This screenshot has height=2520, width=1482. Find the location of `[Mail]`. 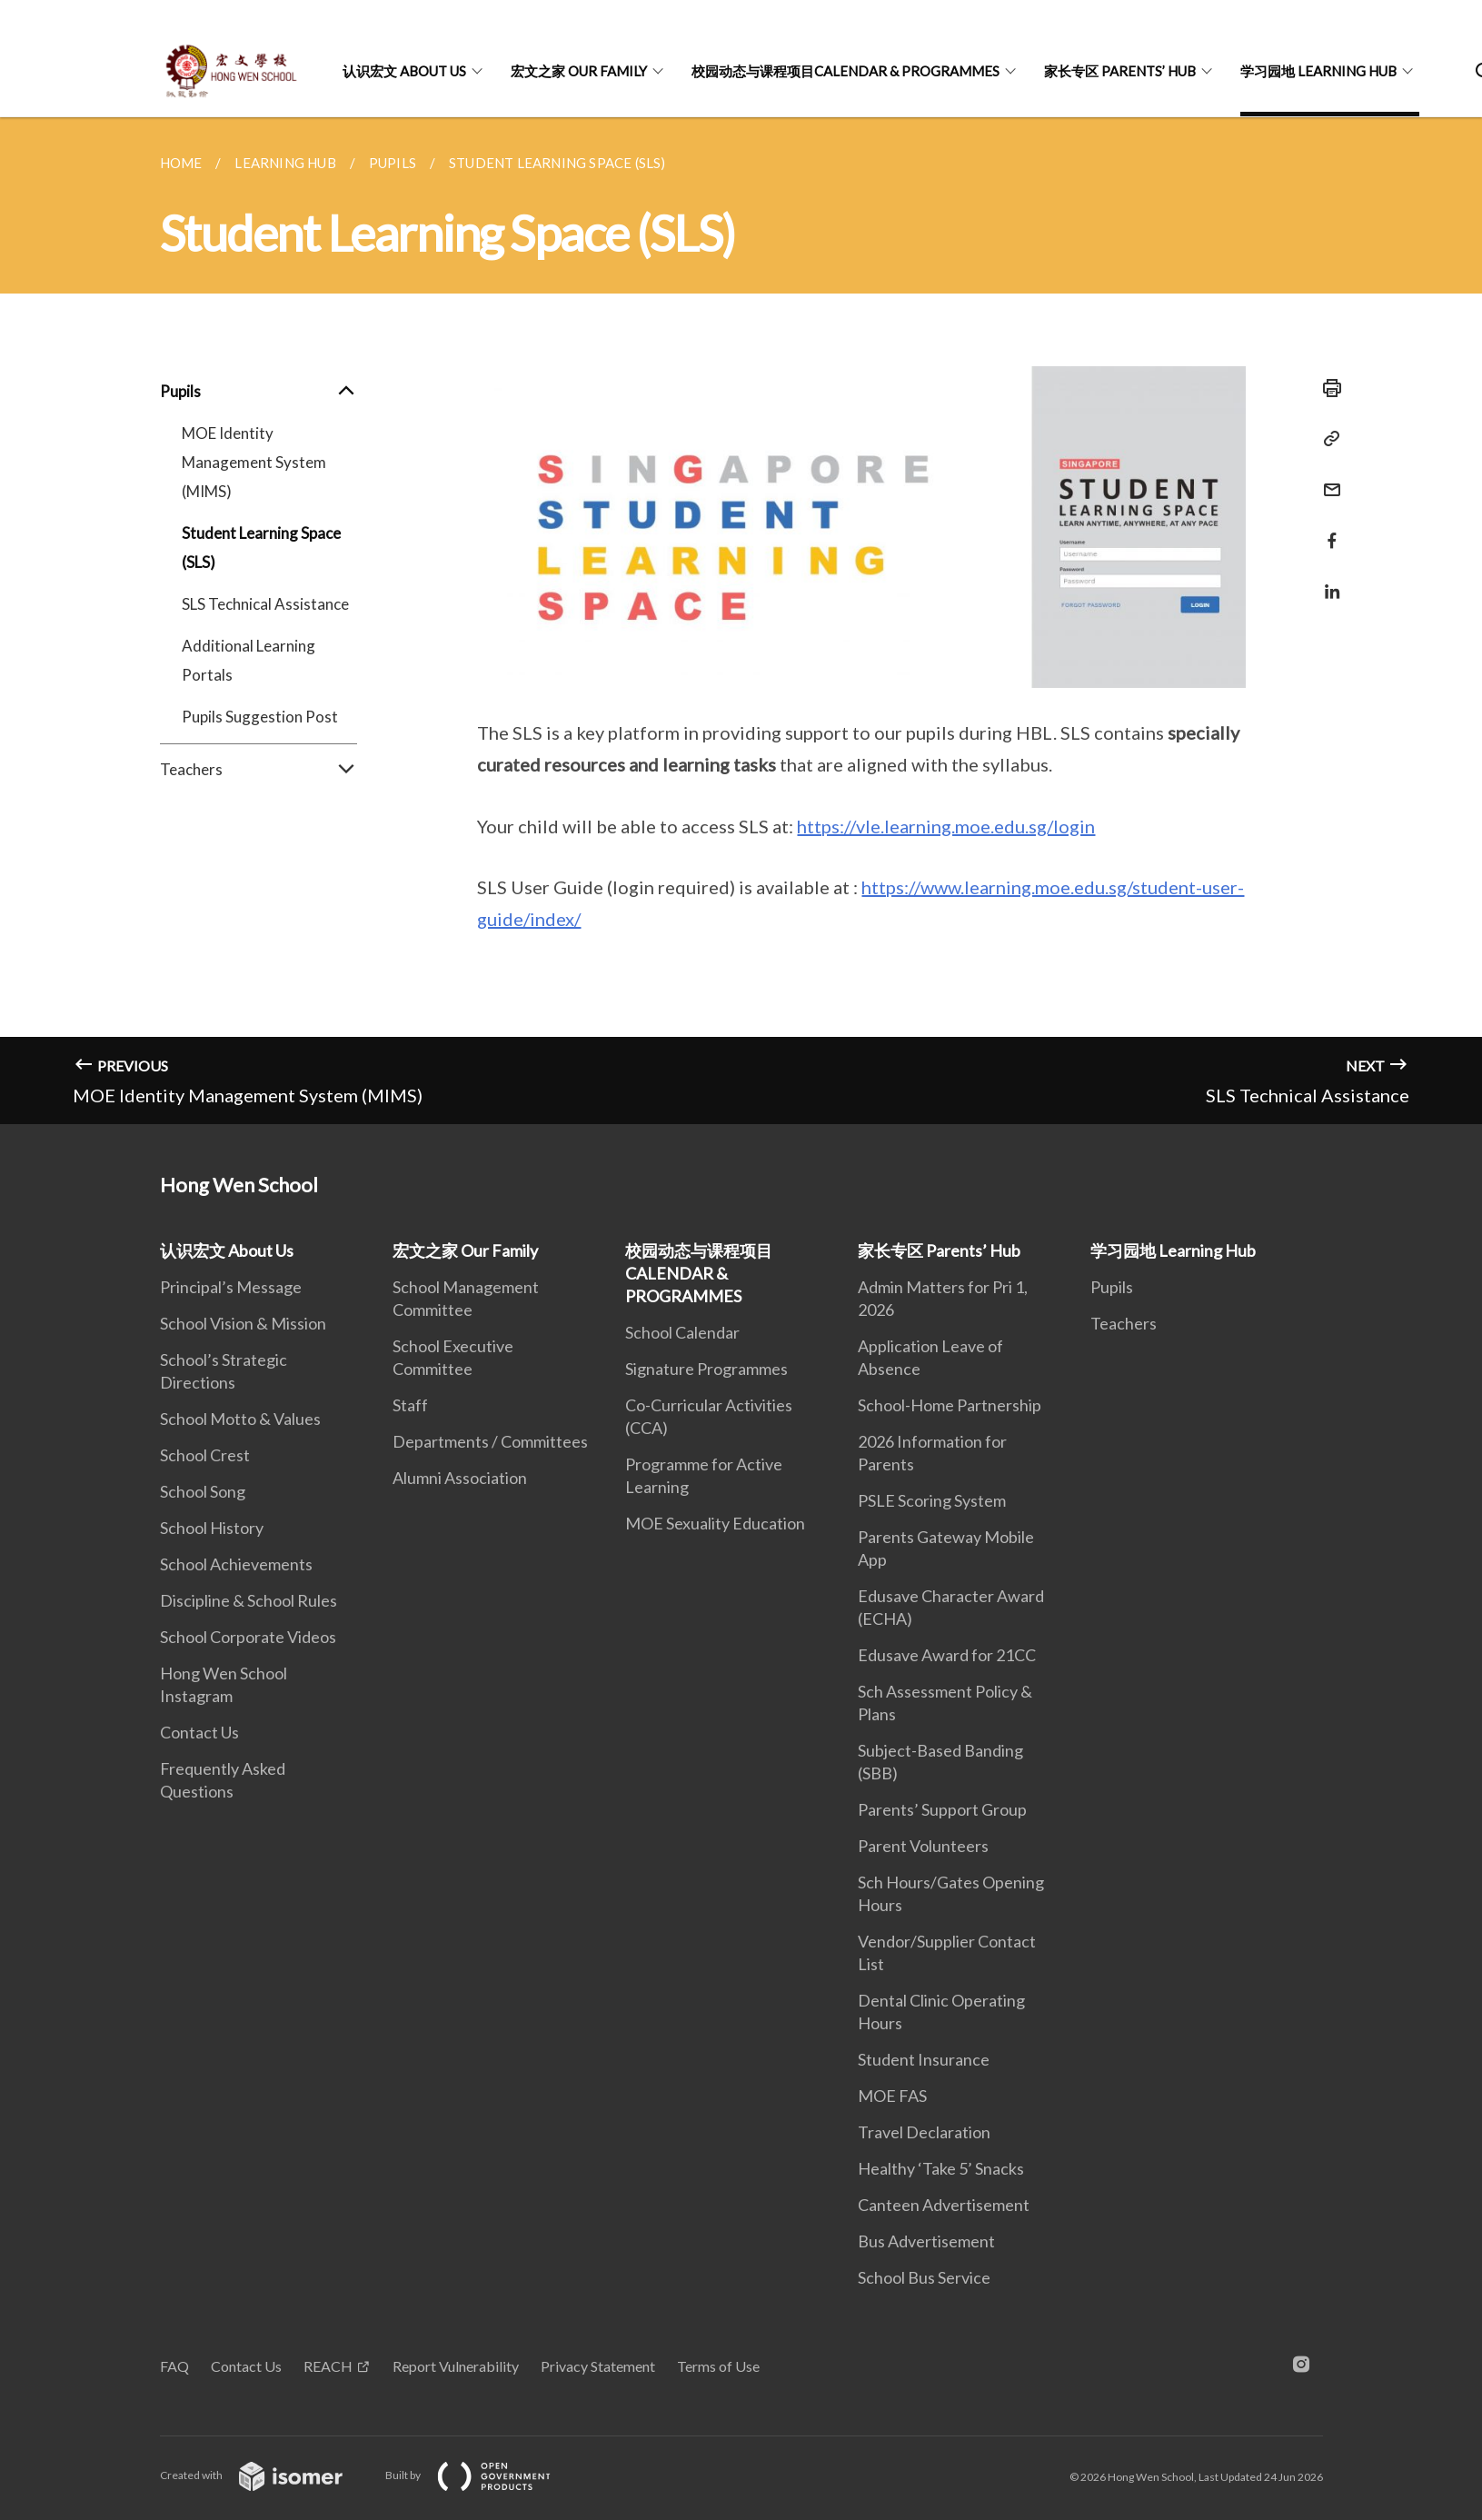

[Mail] is located at coordinates (1326, 478).